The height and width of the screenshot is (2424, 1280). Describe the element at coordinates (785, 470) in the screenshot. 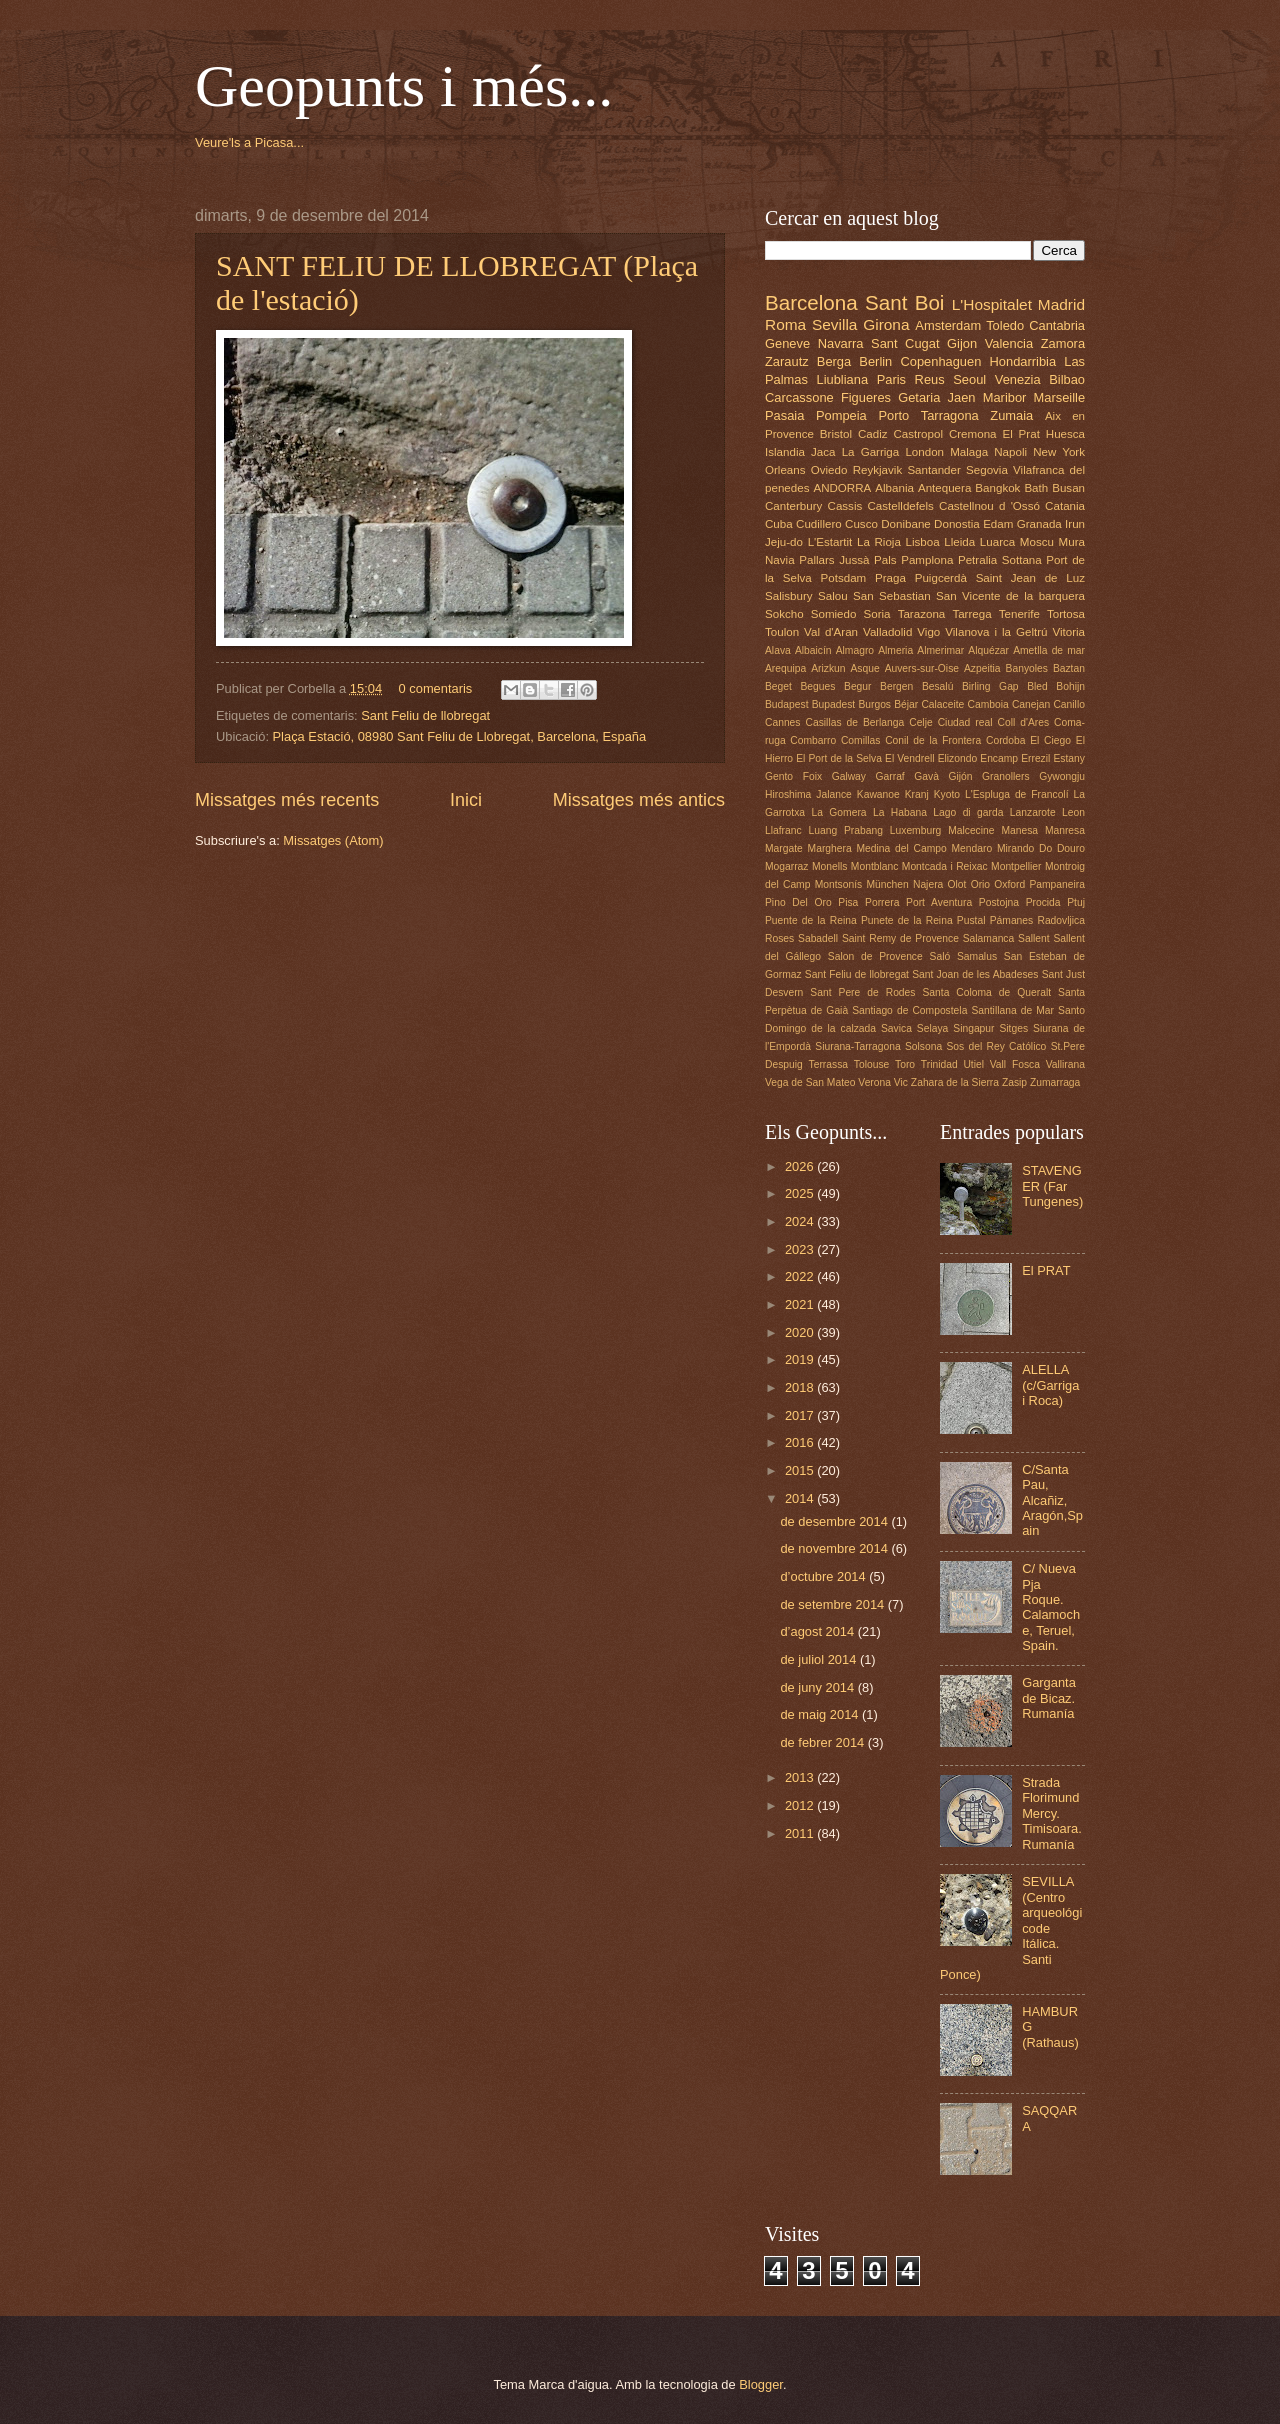

I see `Orleans` at that location.